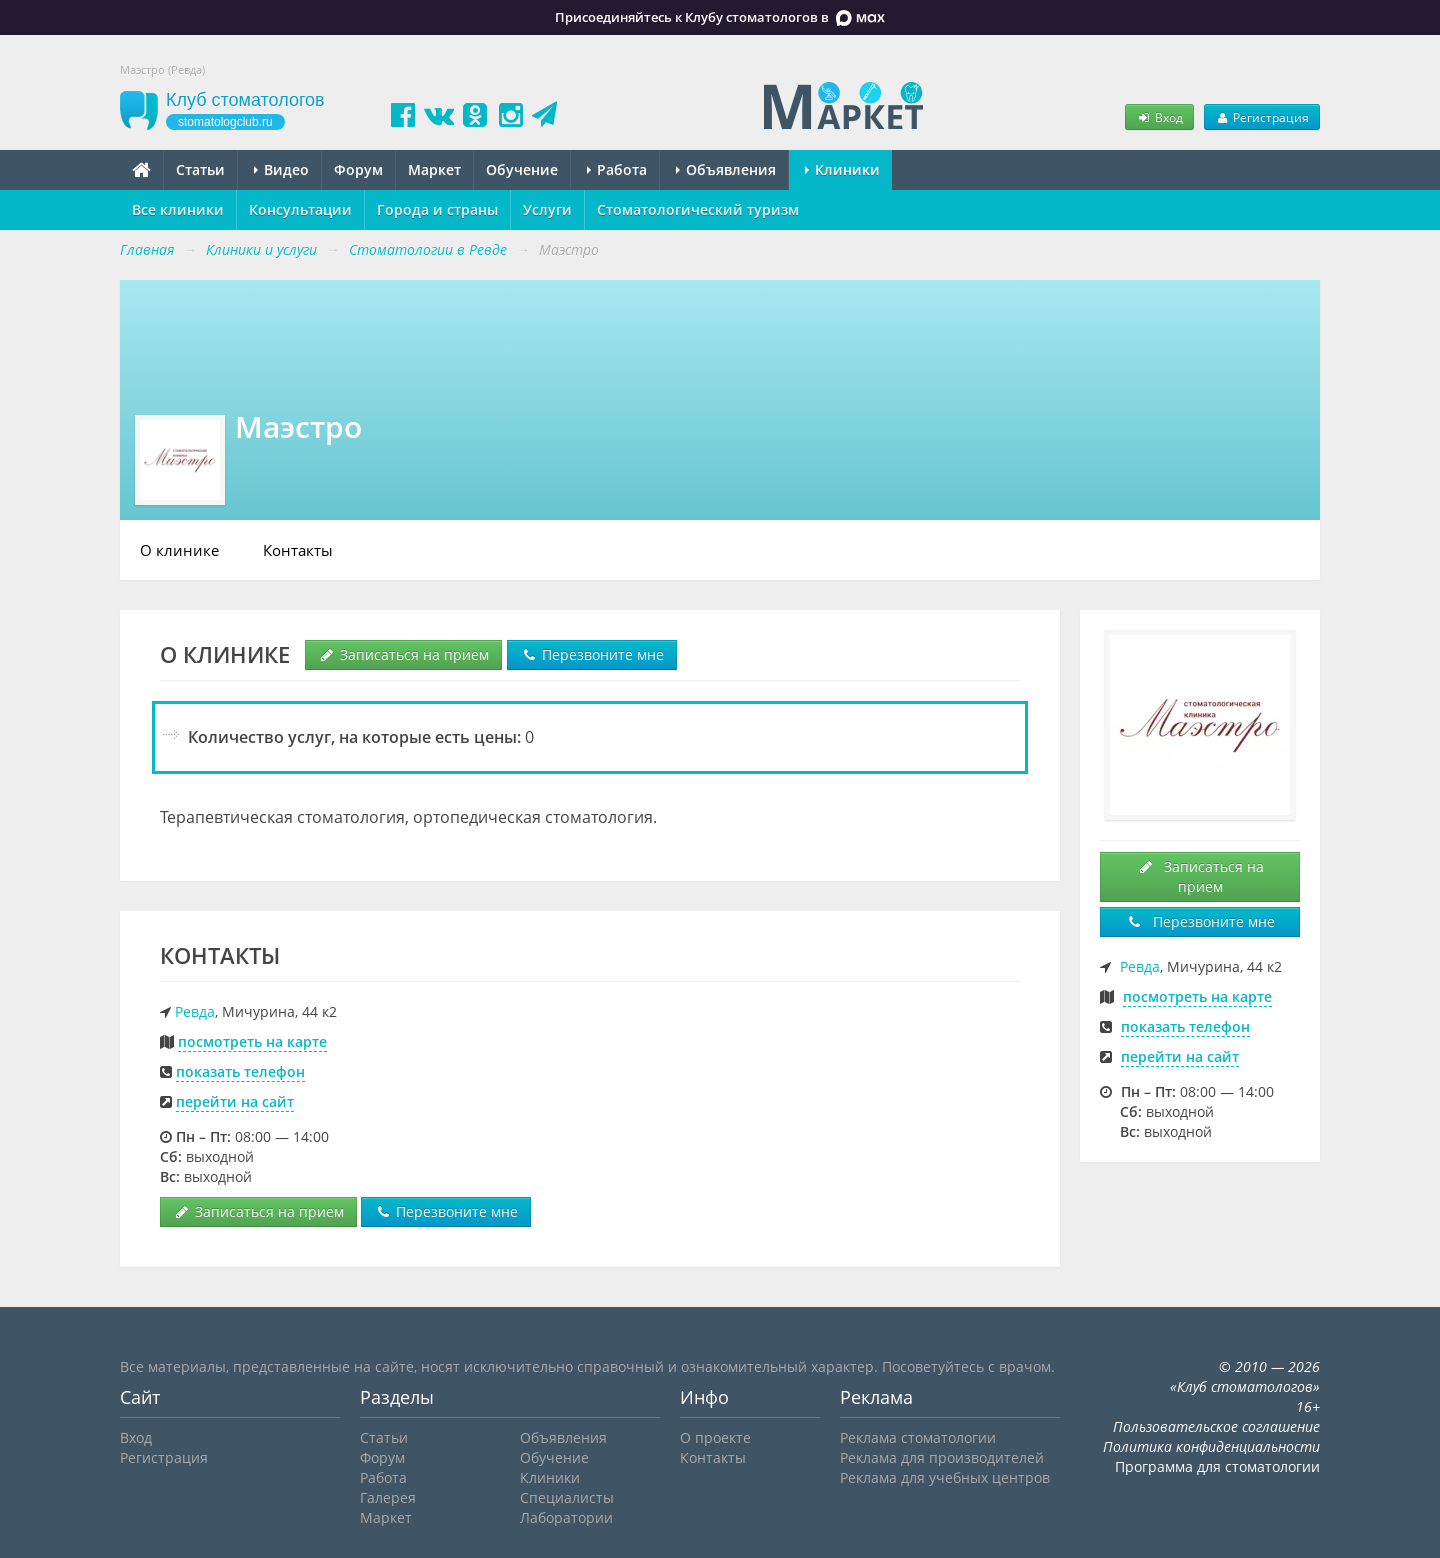 Image resolution: width=1440 pixels, height=1558 pixels. I want to click on О проекте, so click(715, 1437).